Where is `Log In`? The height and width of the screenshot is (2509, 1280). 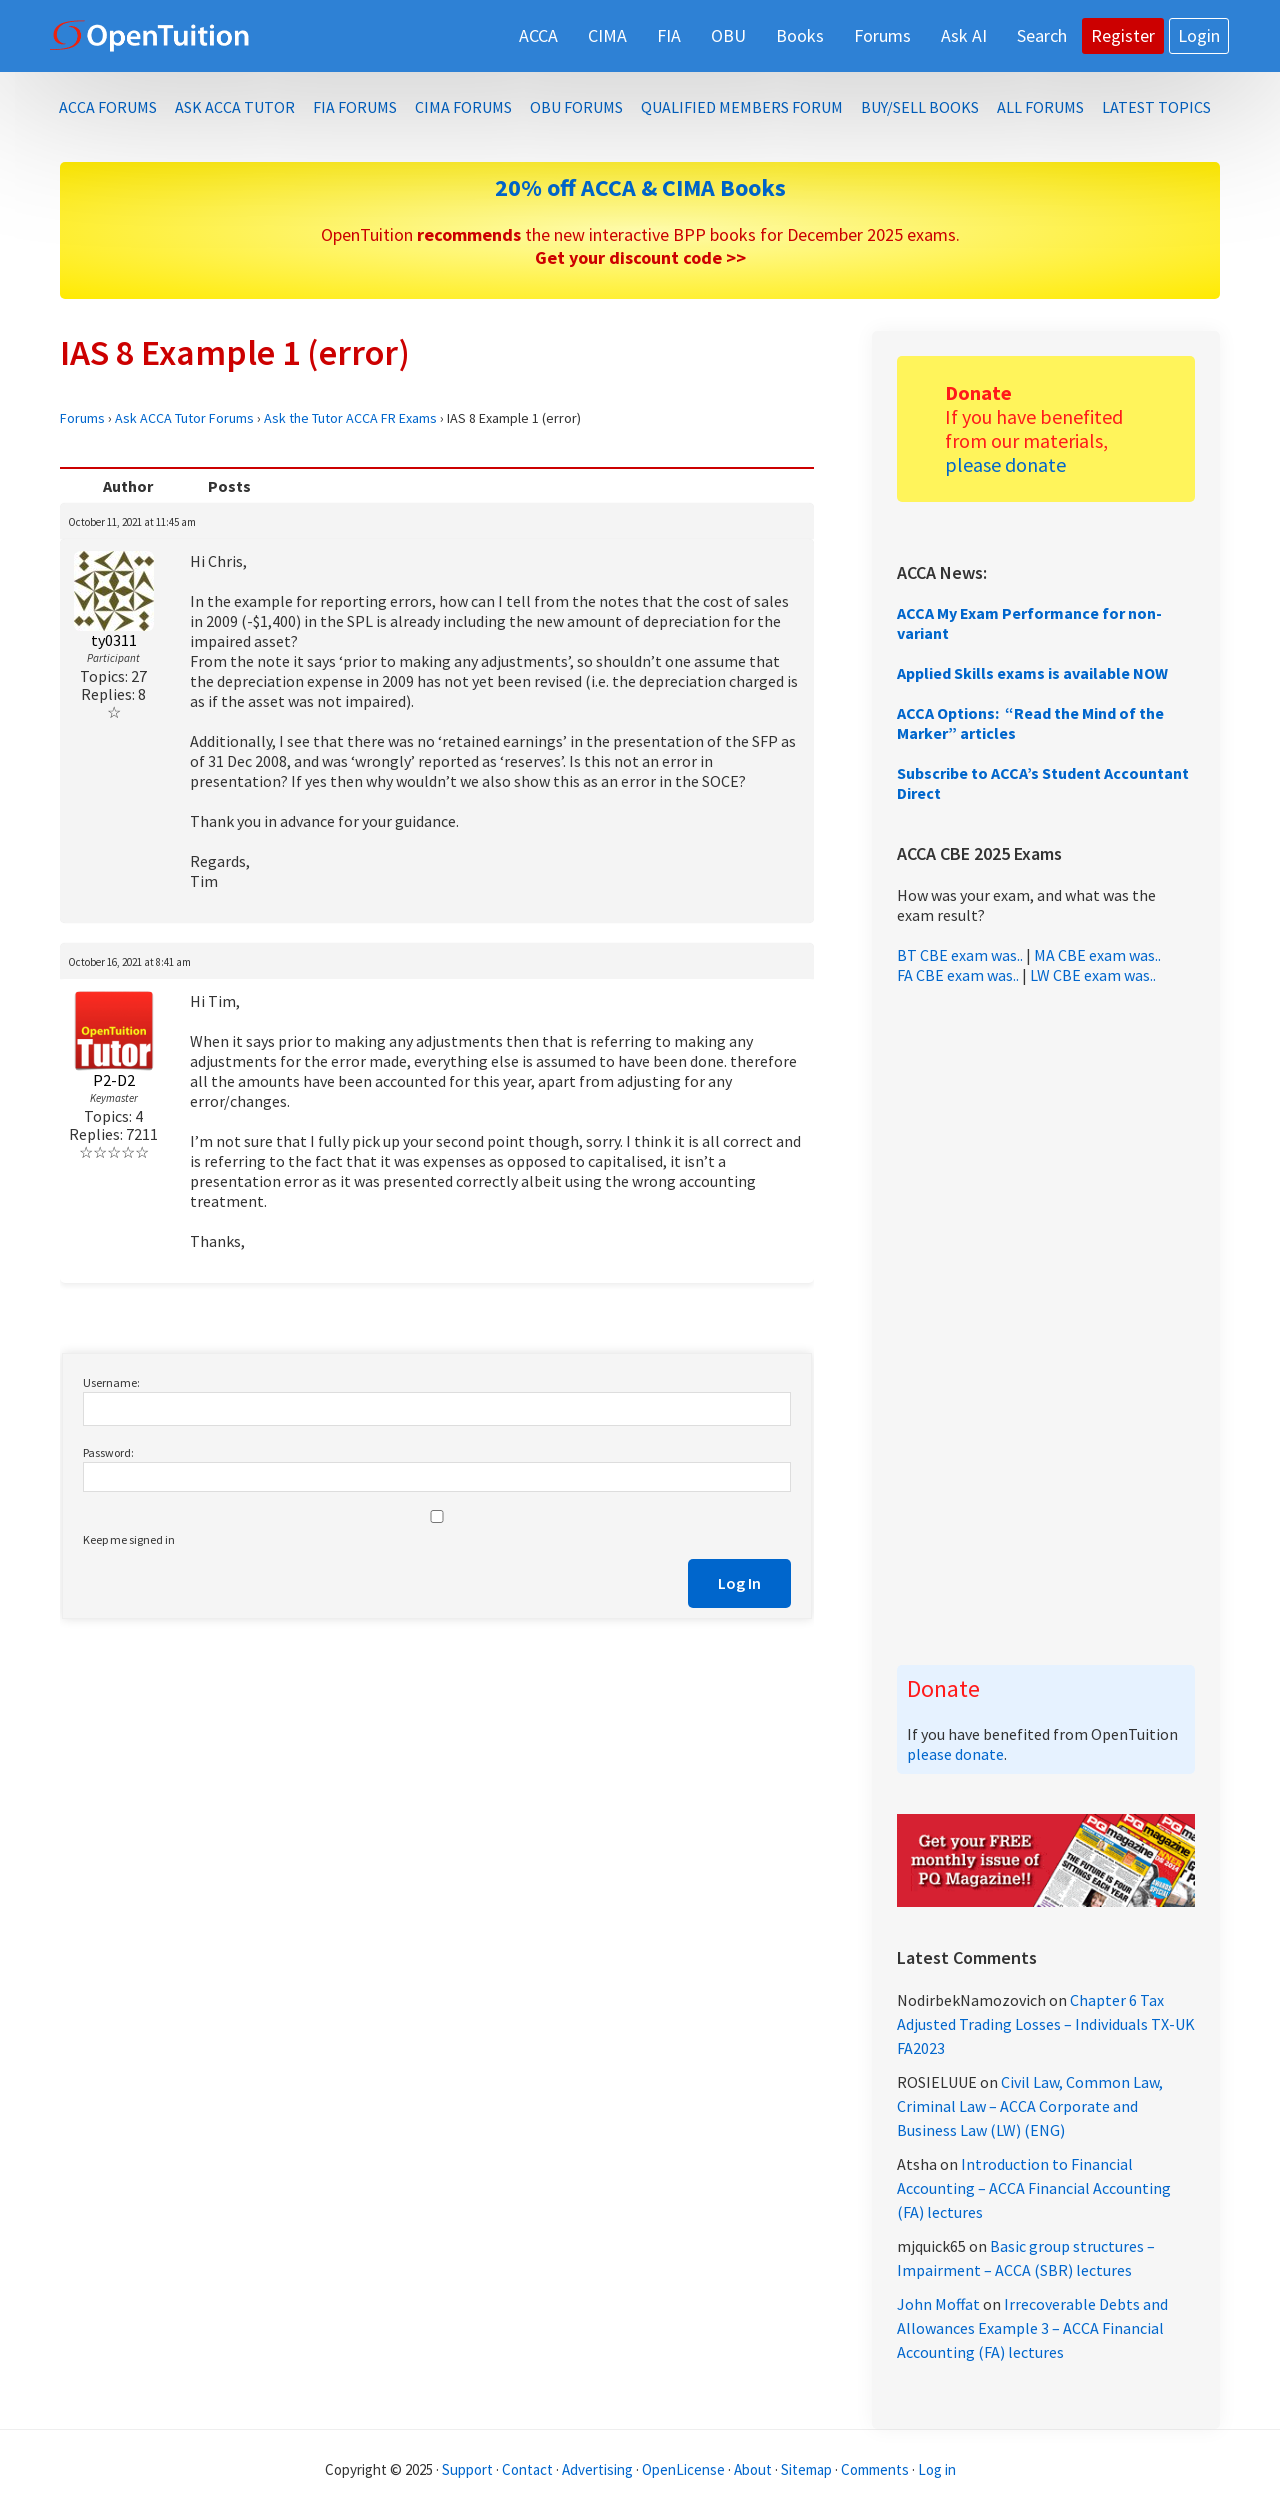
Log In is located at coordinates (739, 1583).